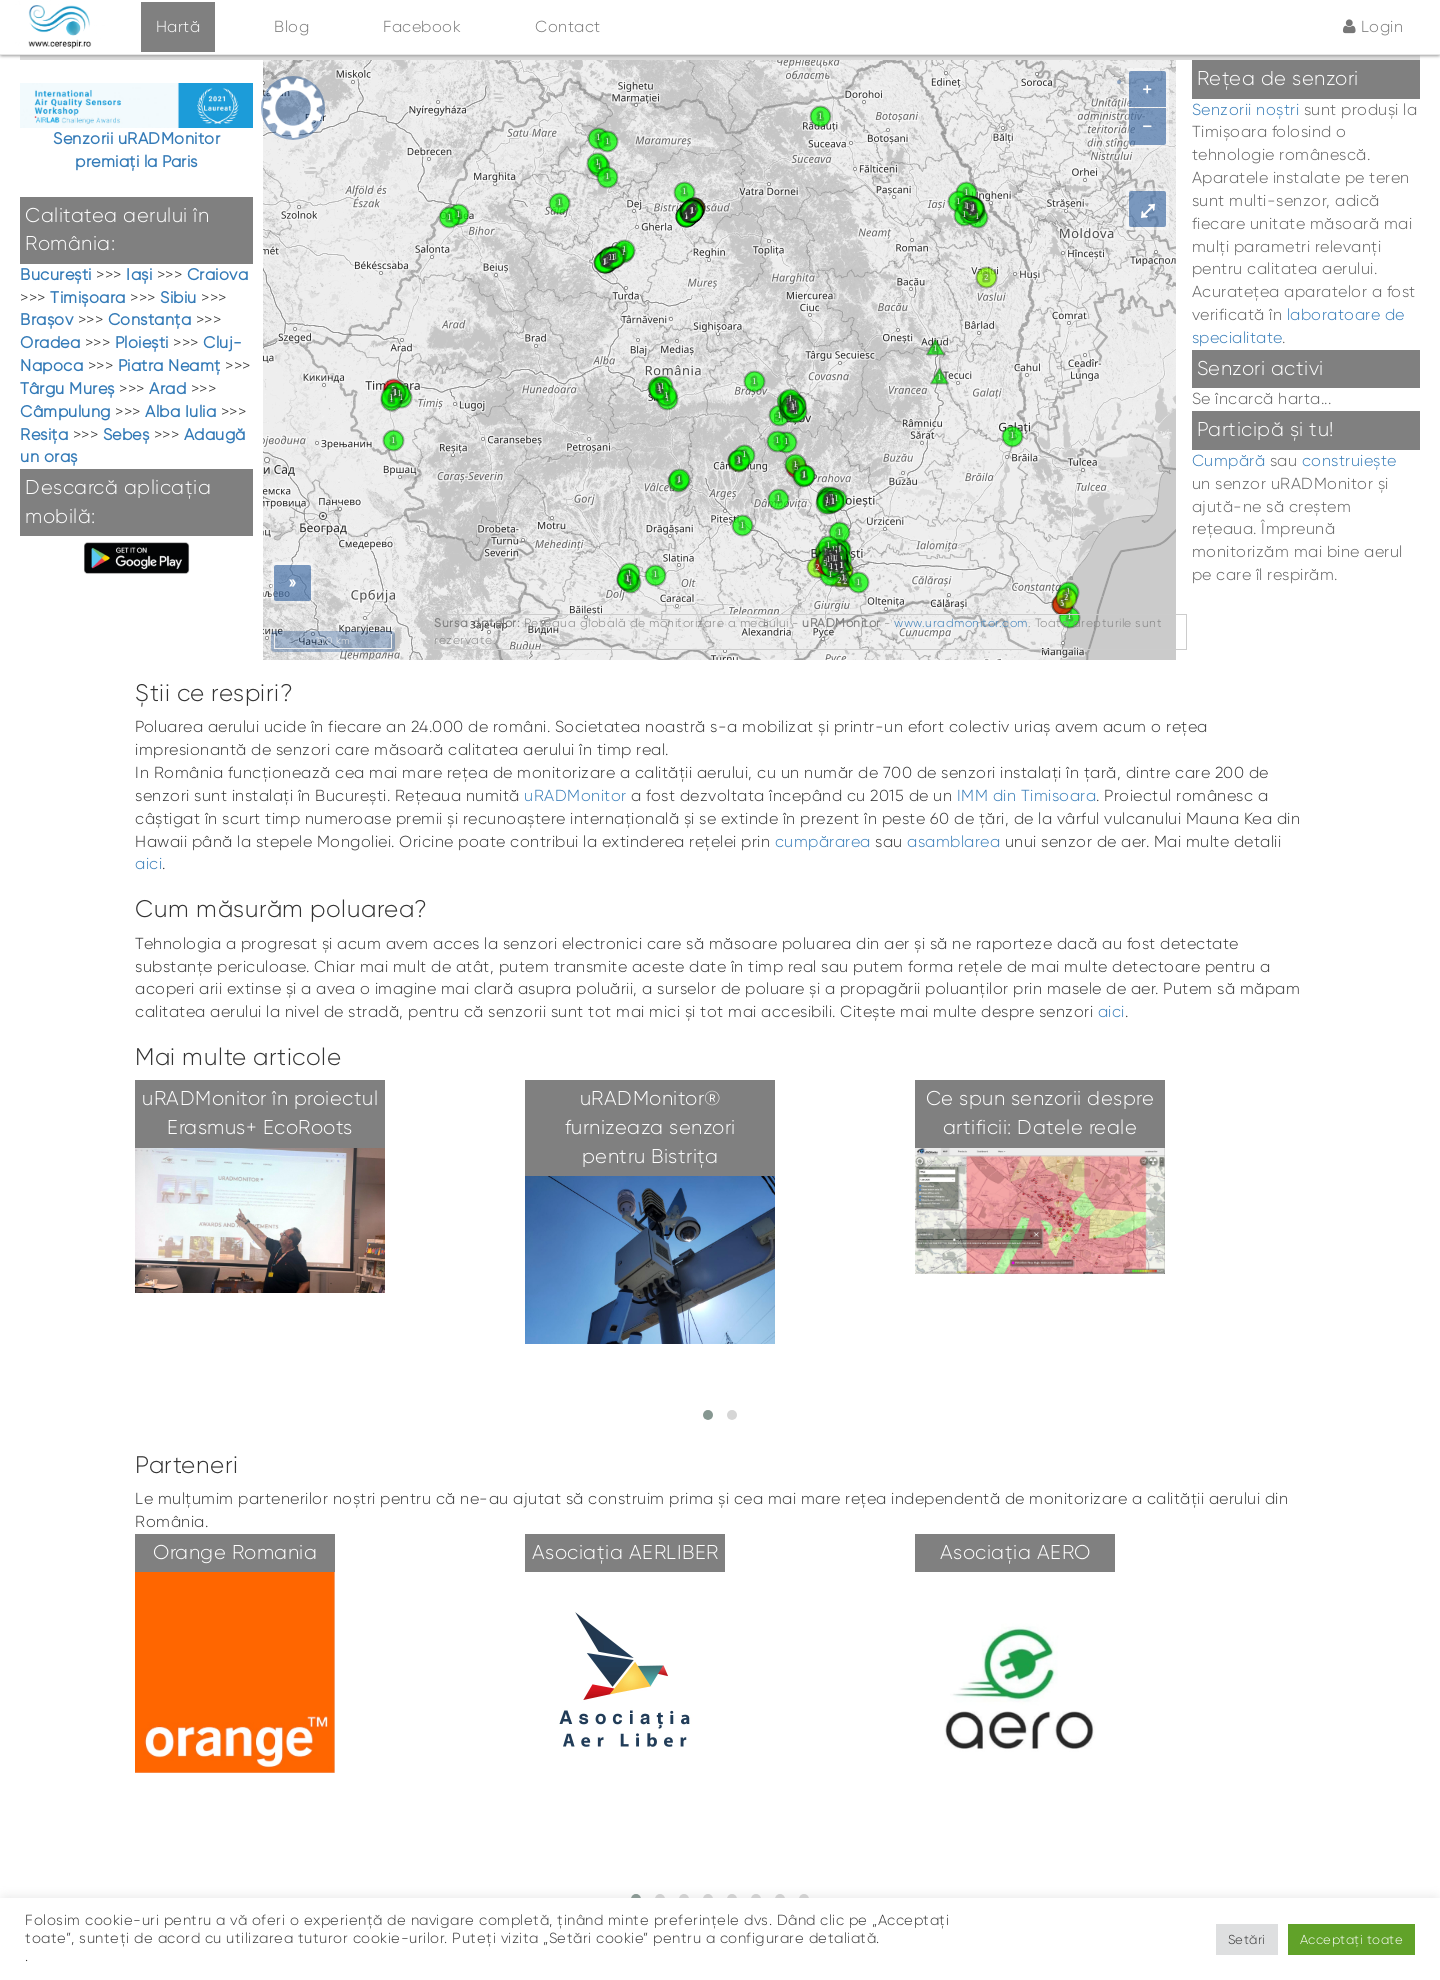  What do you see at coordinates (142, 342) in the screenshot?
I see `Ploiești` at bounding box center [142, 342].